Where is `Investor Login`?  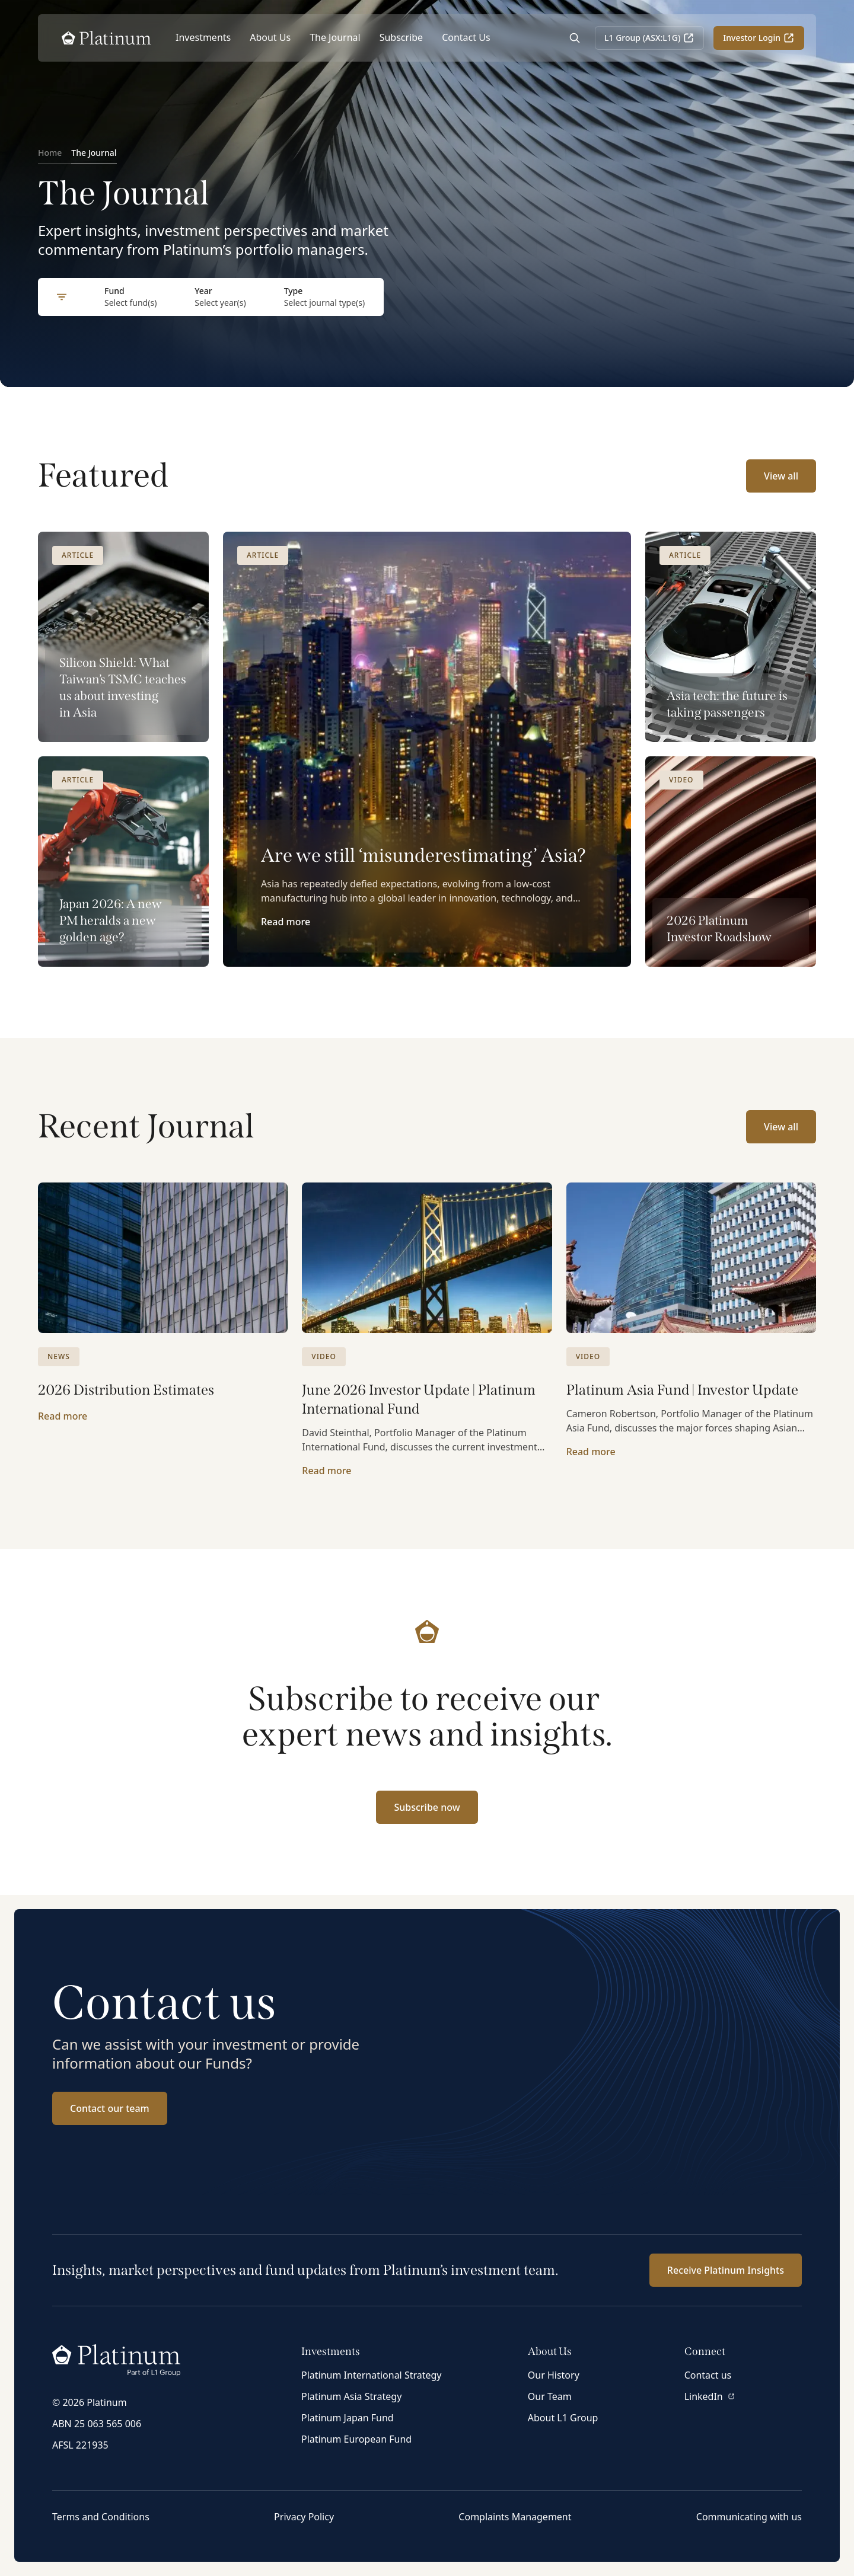
Investor Login is located at coordinates (759, 38).